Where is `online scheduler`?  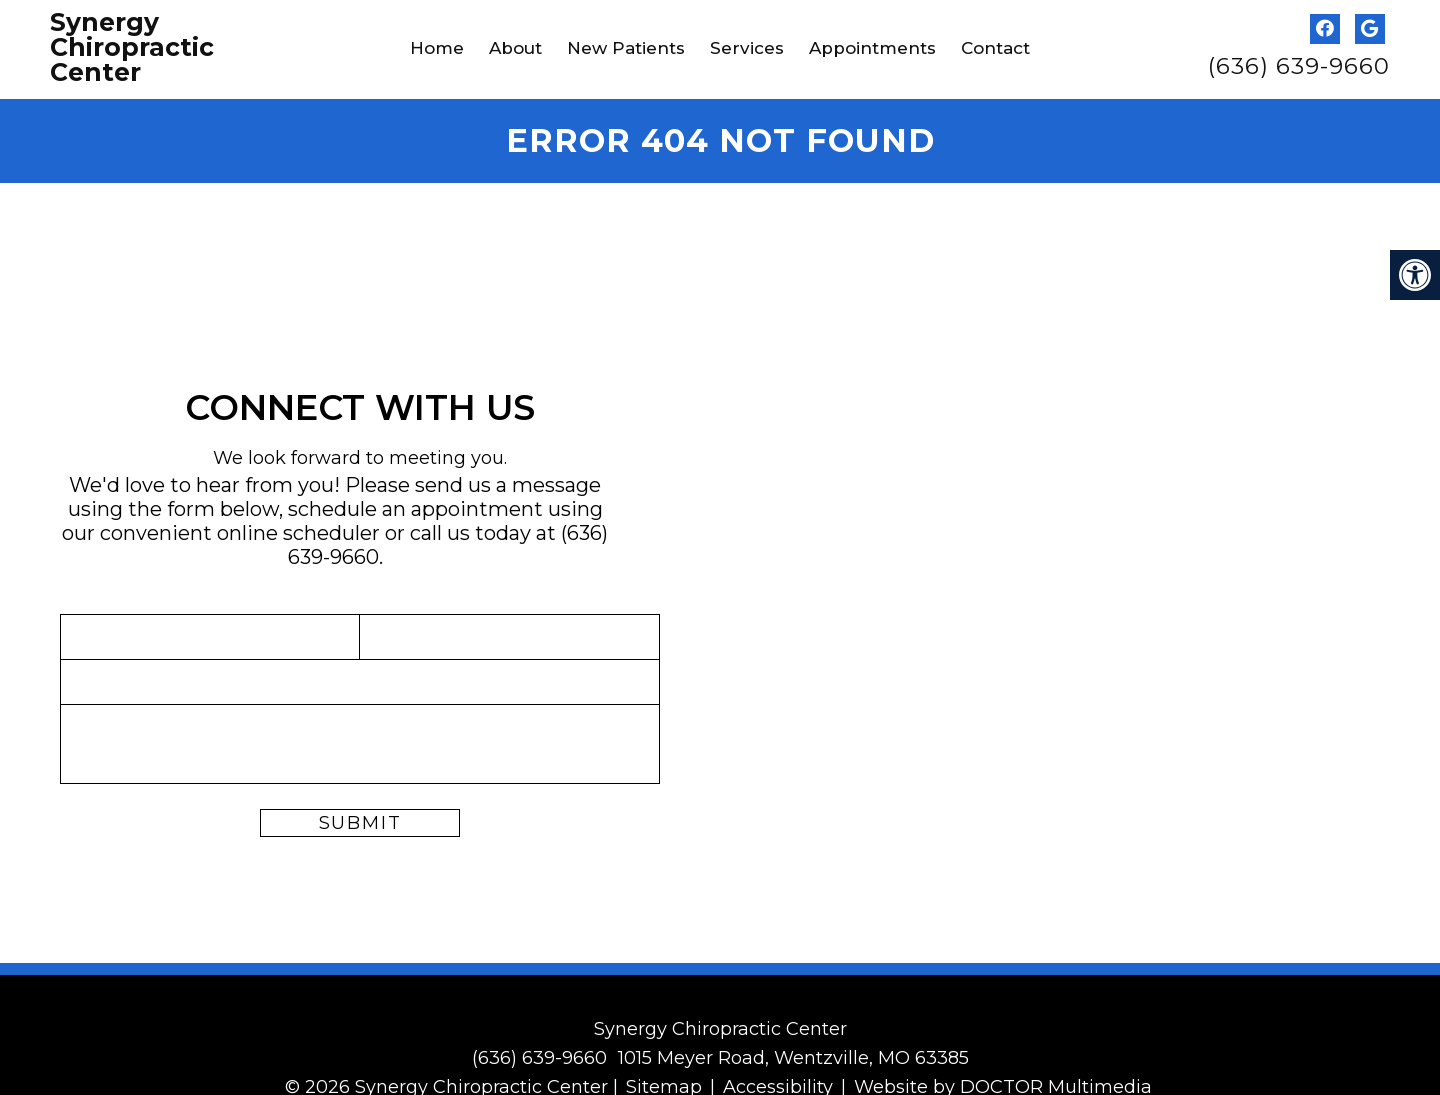 online scheduler is located at coordinates (298, 531).